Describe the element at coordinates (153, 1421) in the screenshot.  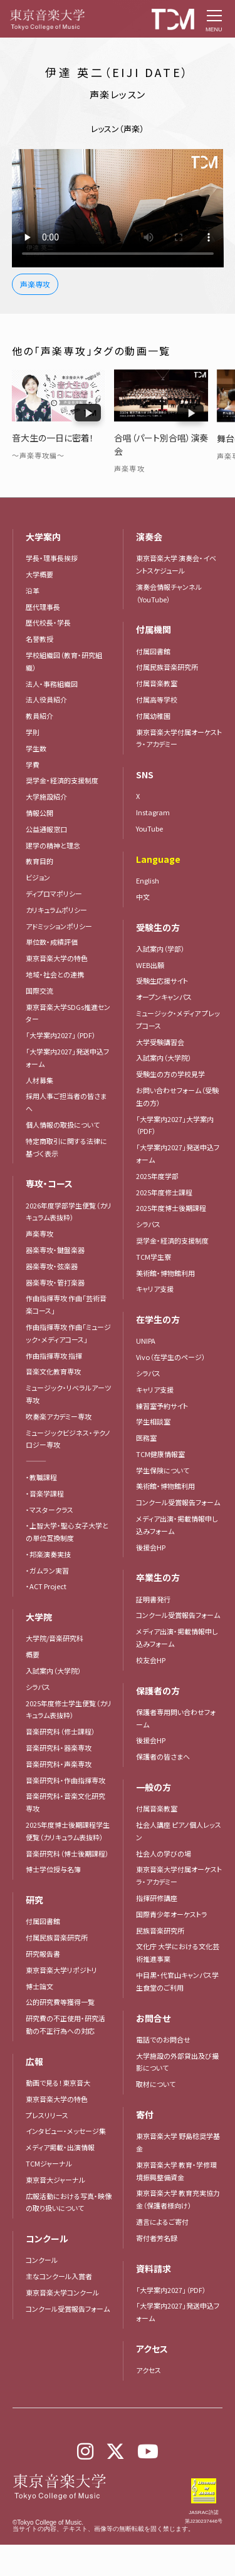
I see `学生相談室` at that location.